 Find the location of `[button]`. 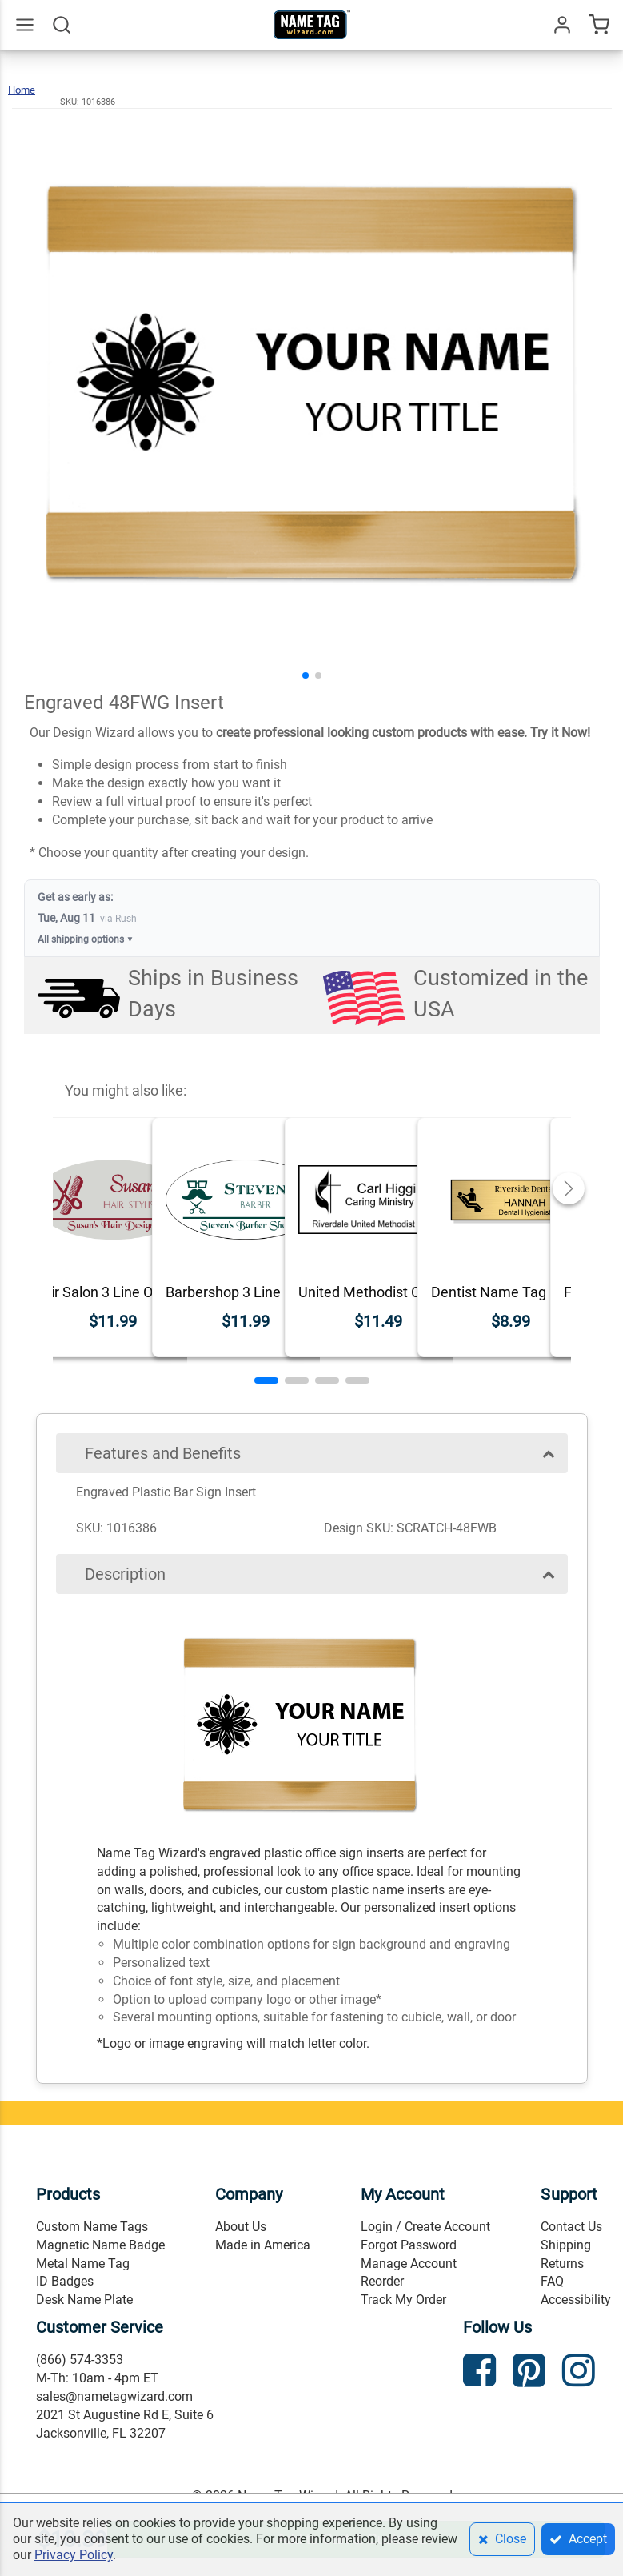

[button] is located at coordinates (305, 675).